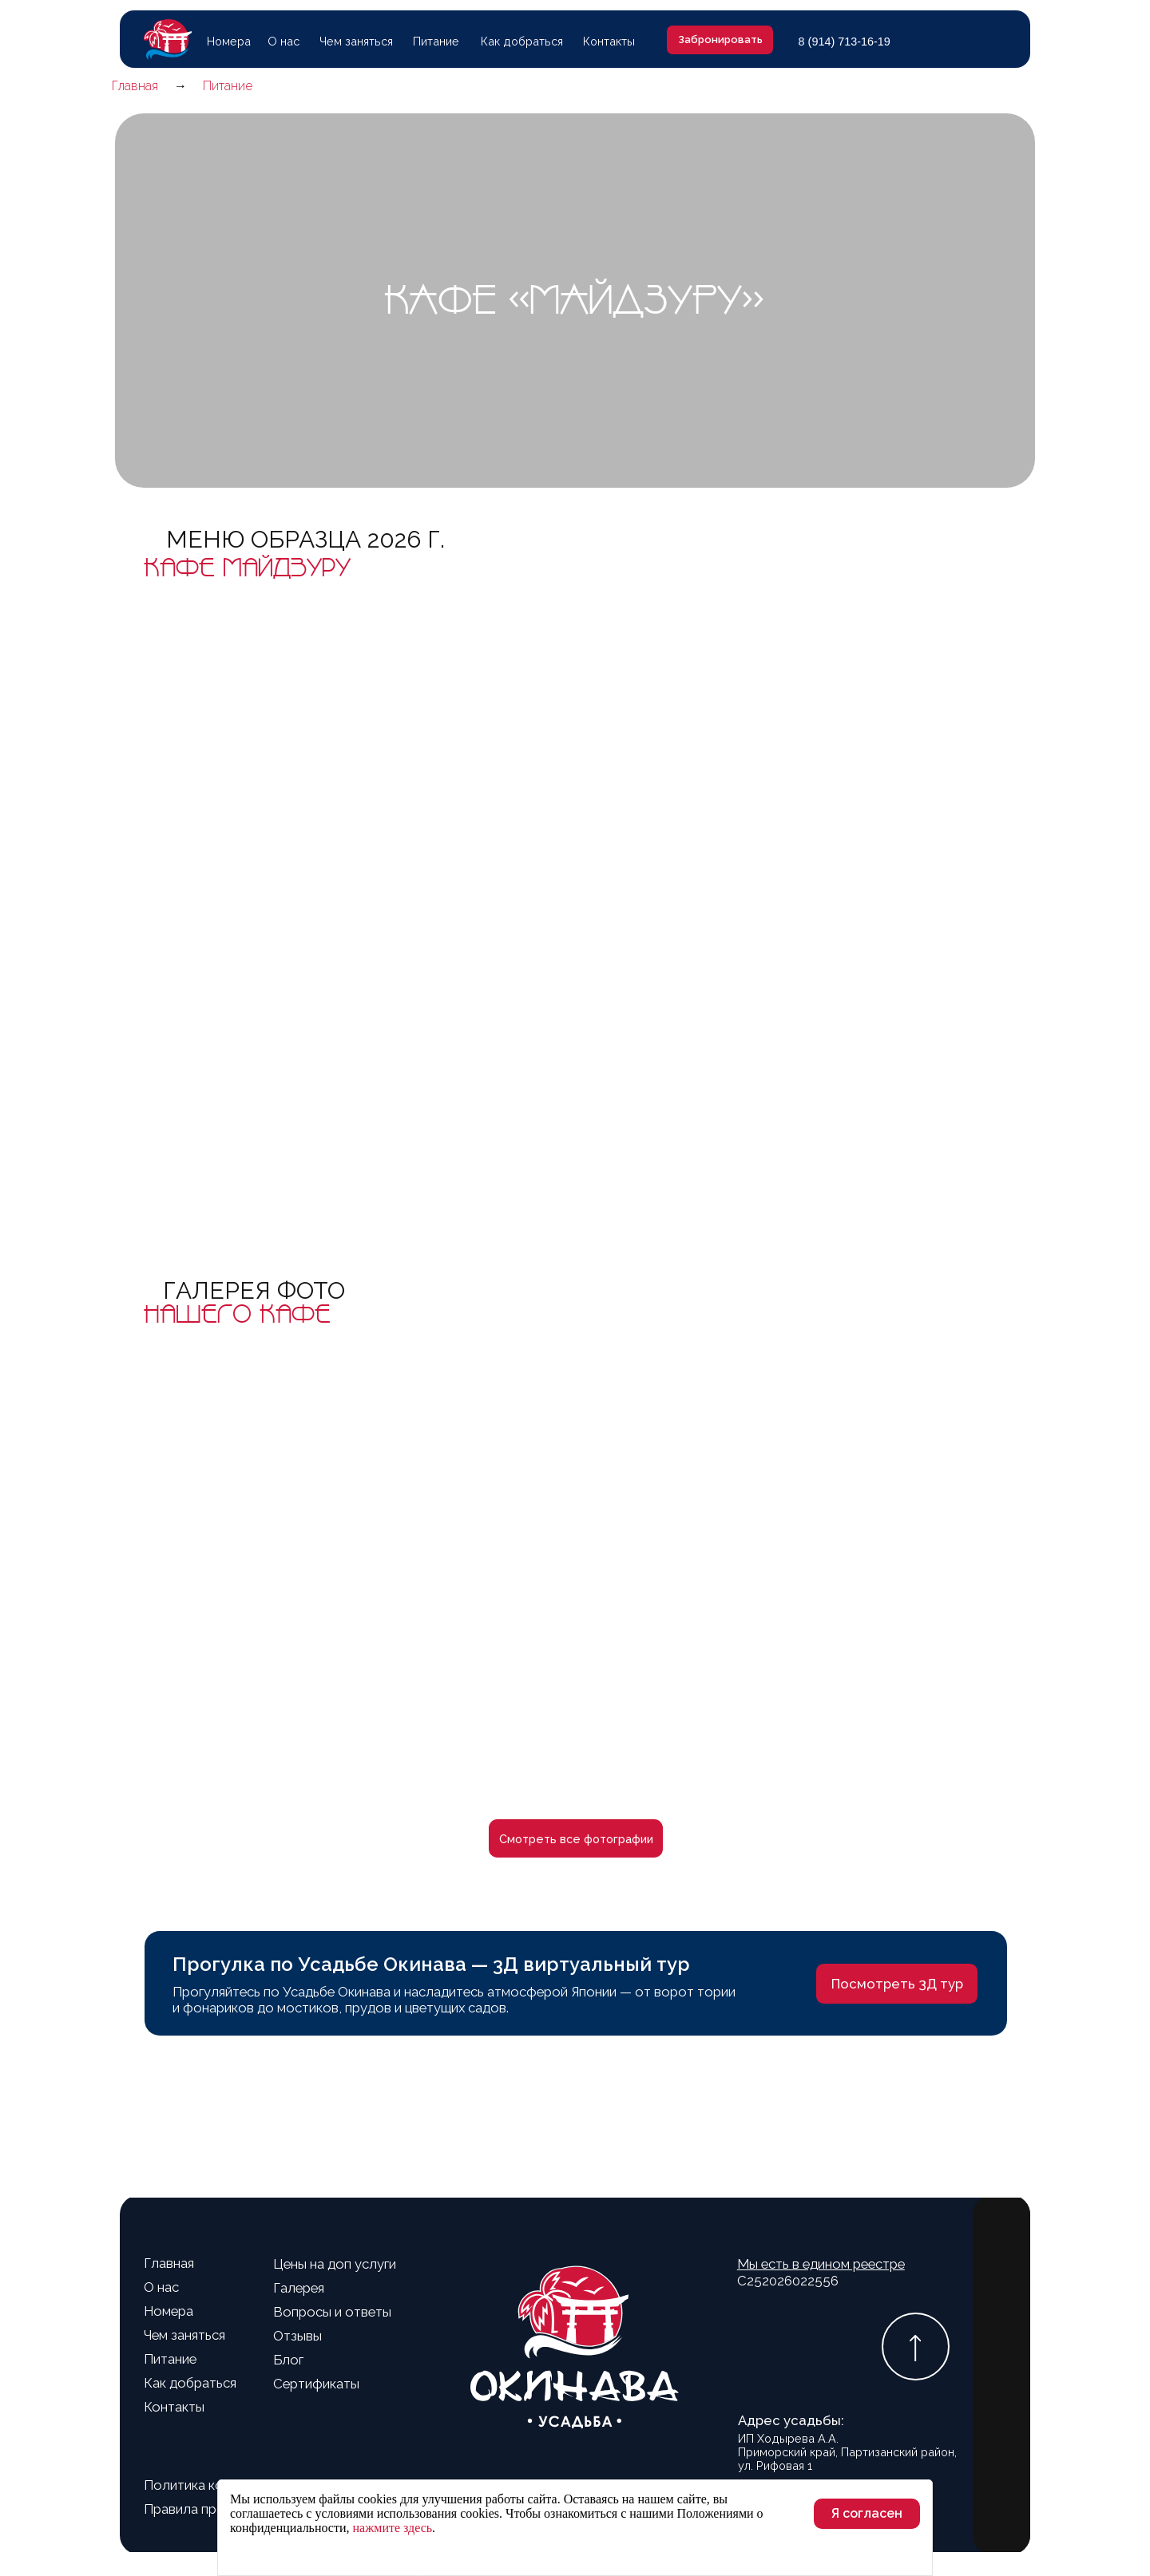 Image resolution: width=1150 pixels, height=2576 pixels. I want to click on Цены на доп услуги, so click(334, 2264).